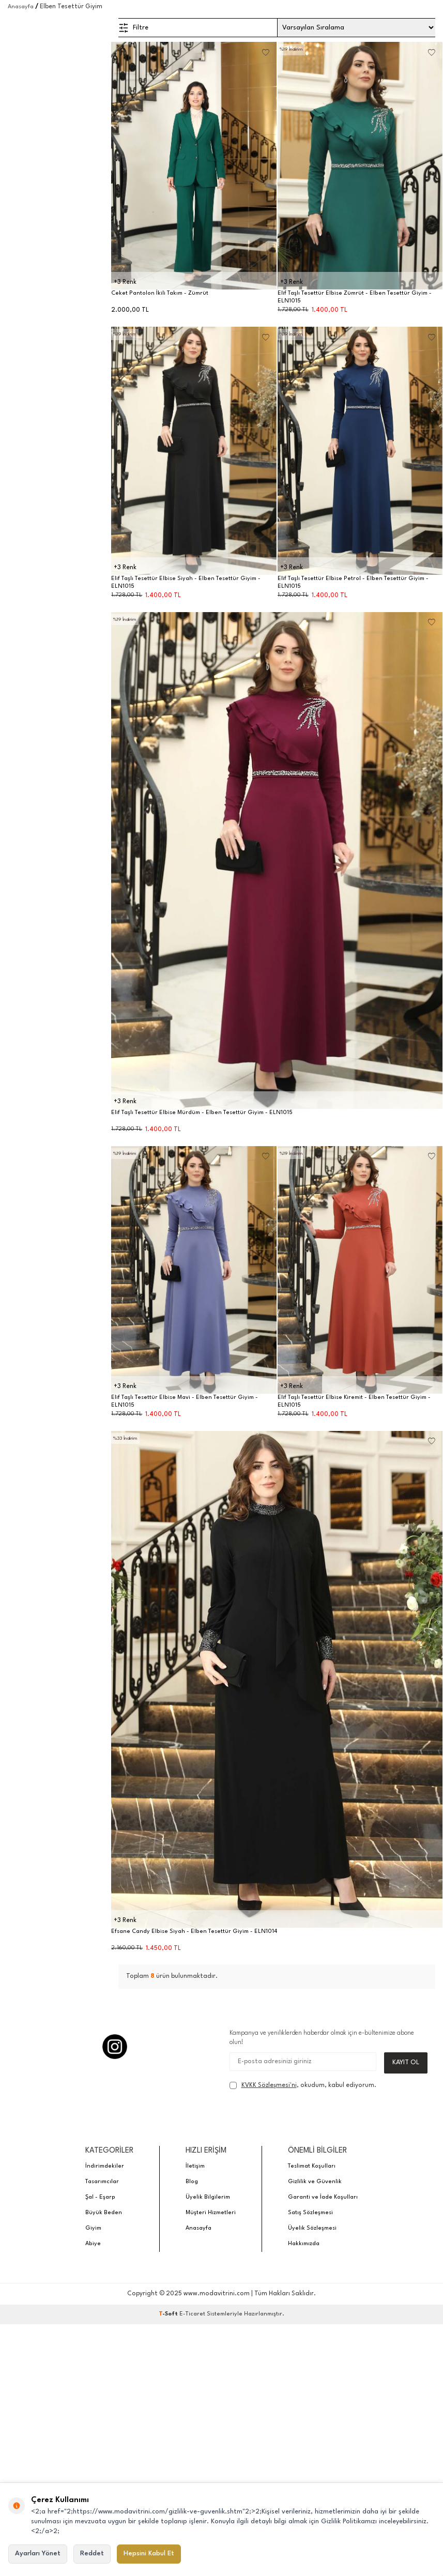 The height and width of the screenshot is (2576, 443). I want to click on -Soft, so click(169, 2314).